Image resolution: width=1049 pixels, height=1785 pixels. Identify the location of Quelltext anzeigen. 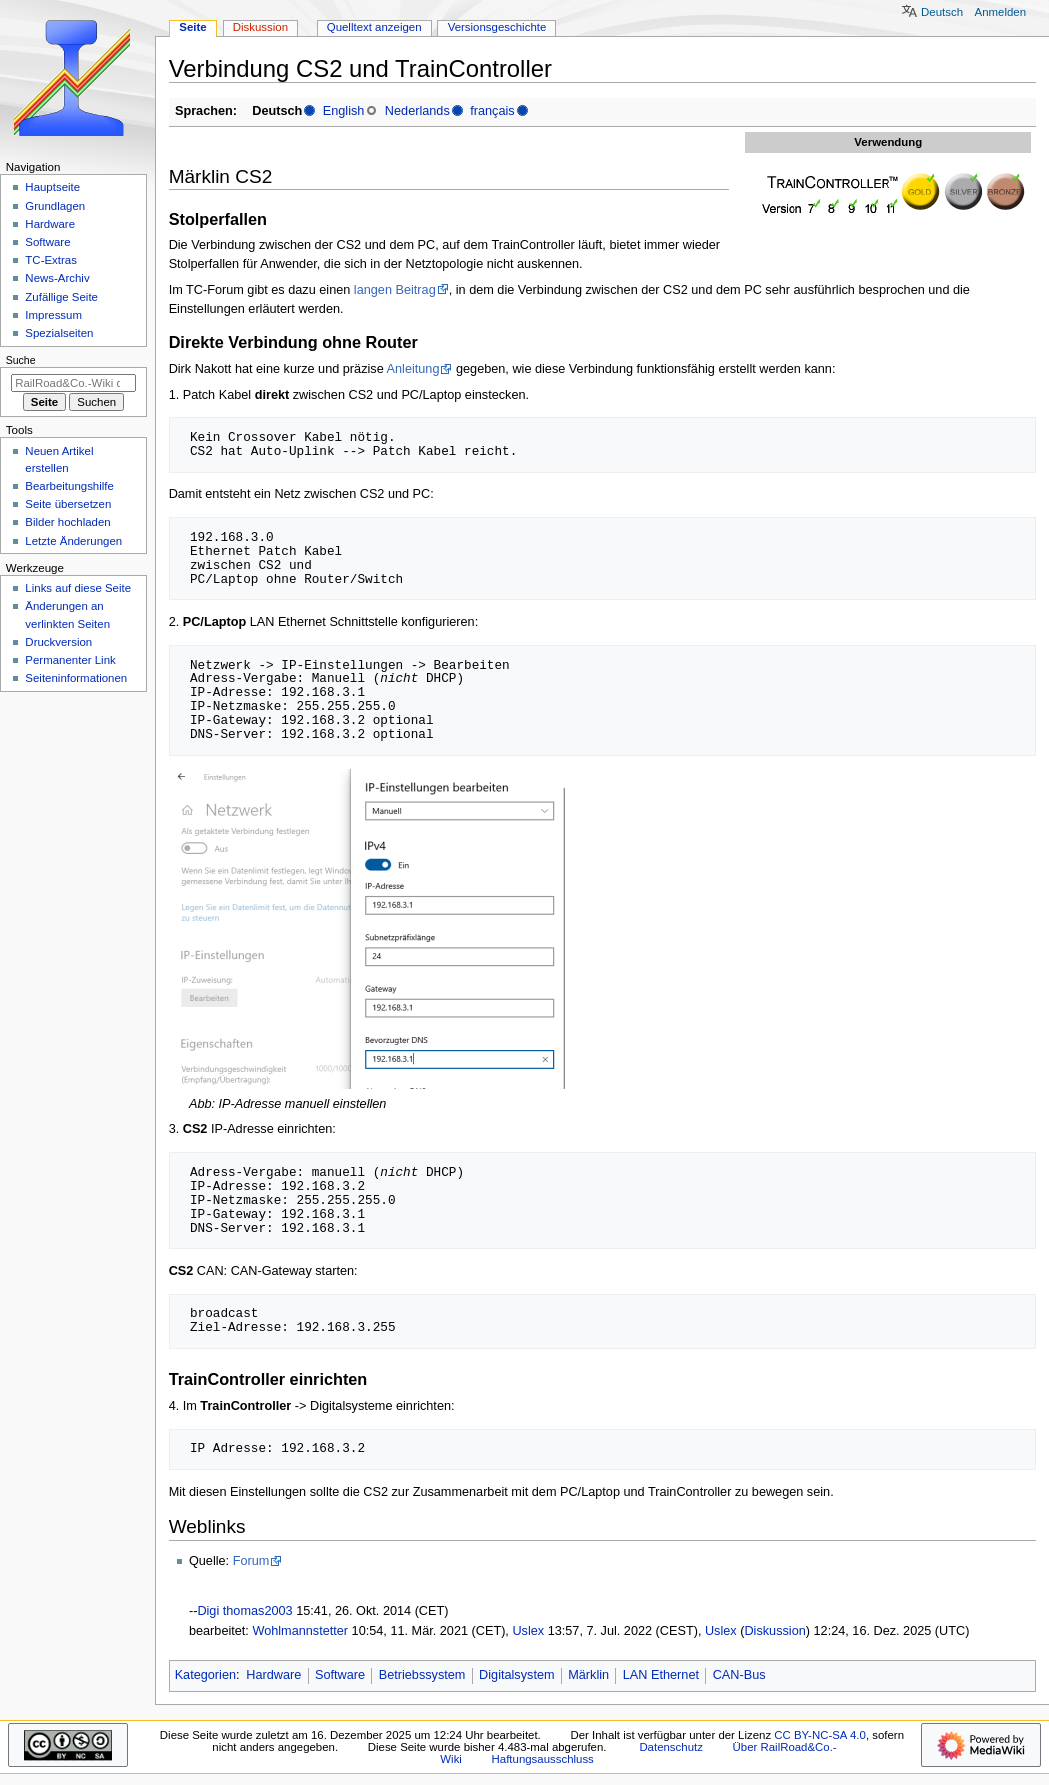
(374, 27).